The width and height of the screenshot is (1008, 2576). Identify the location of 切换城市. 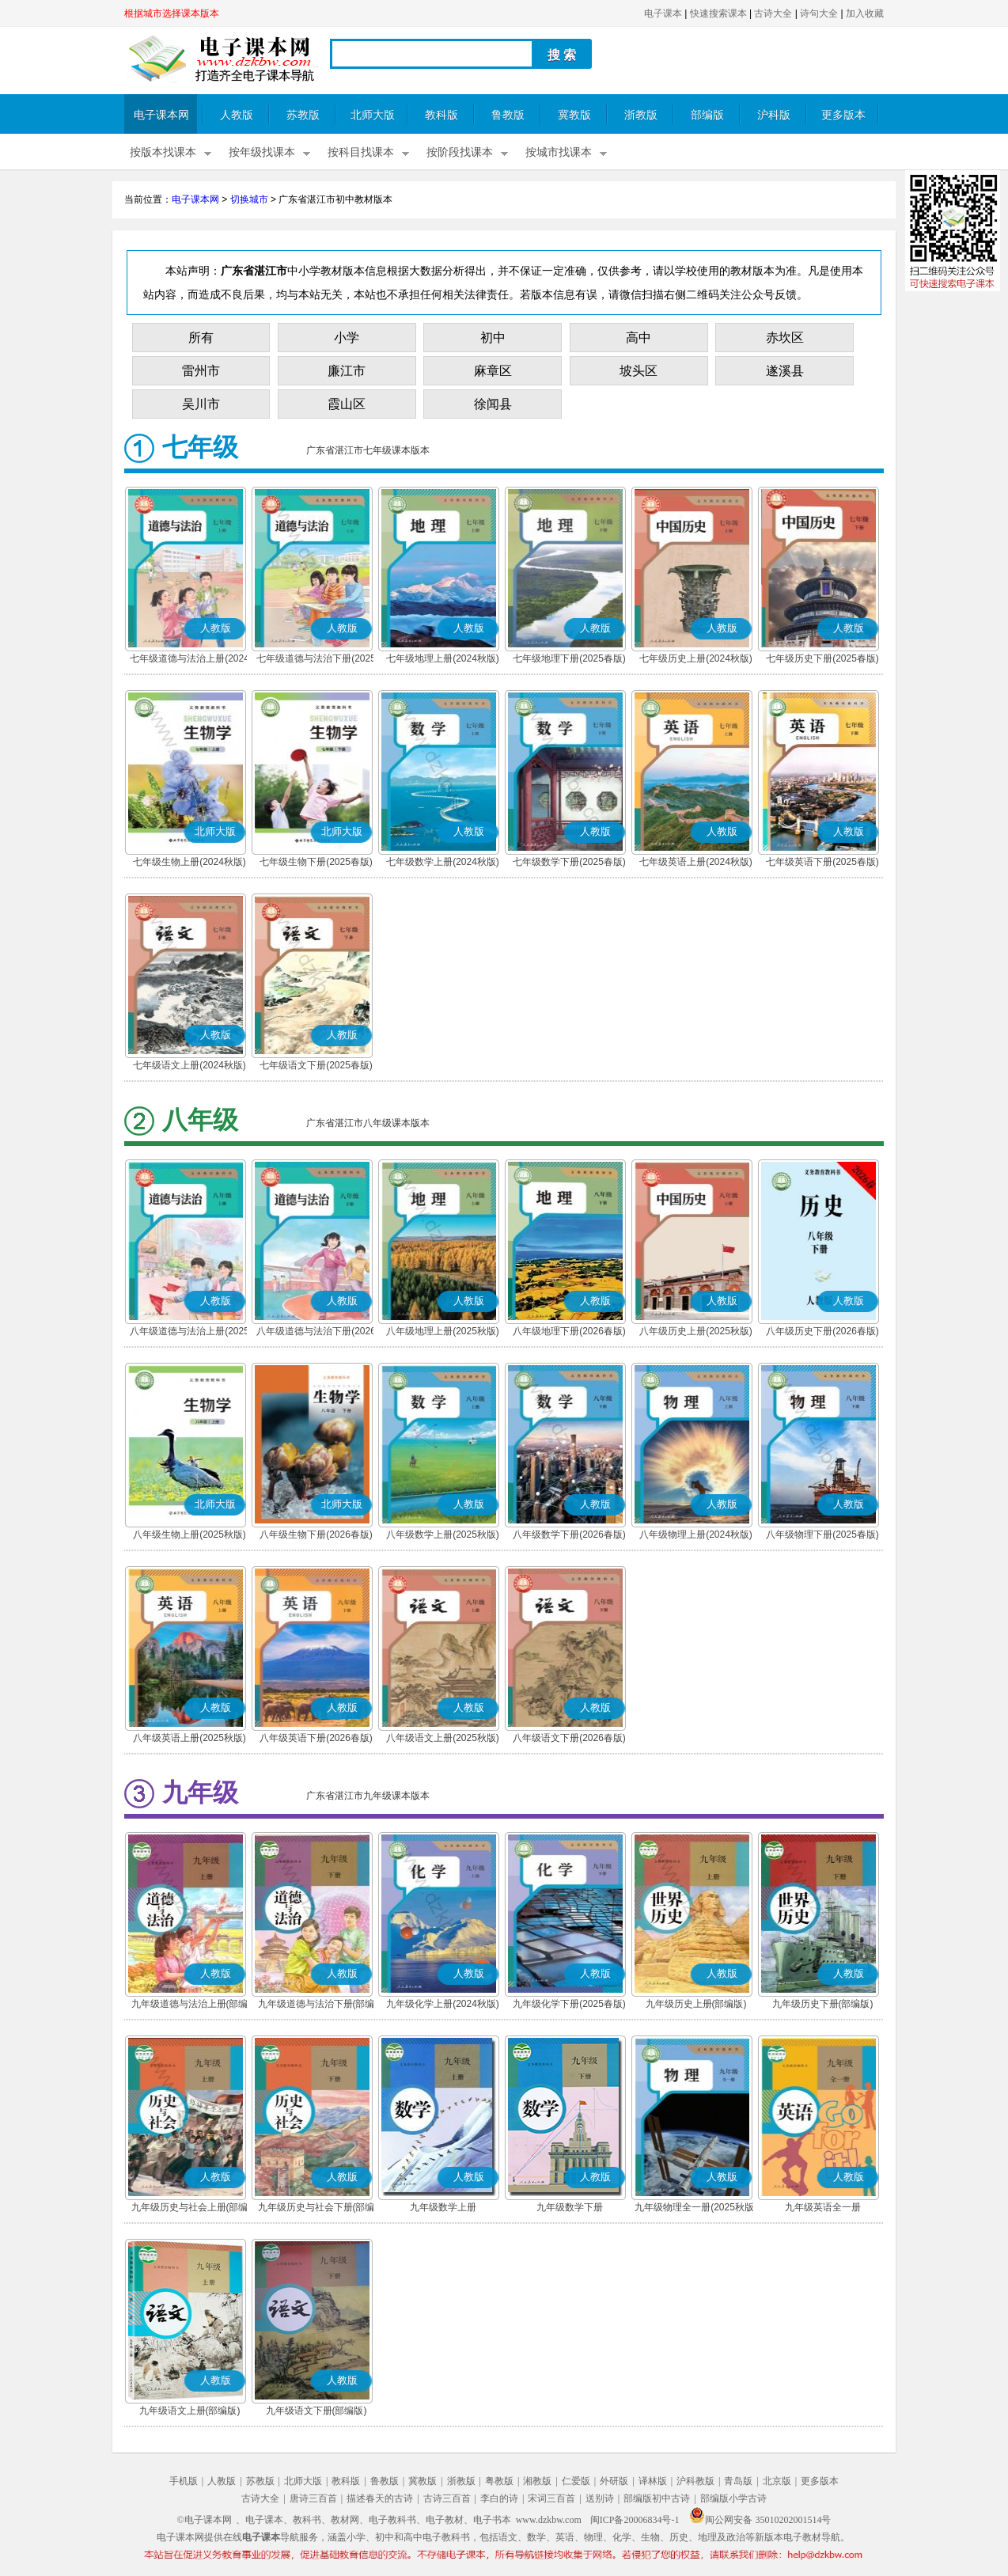
(249, 199).